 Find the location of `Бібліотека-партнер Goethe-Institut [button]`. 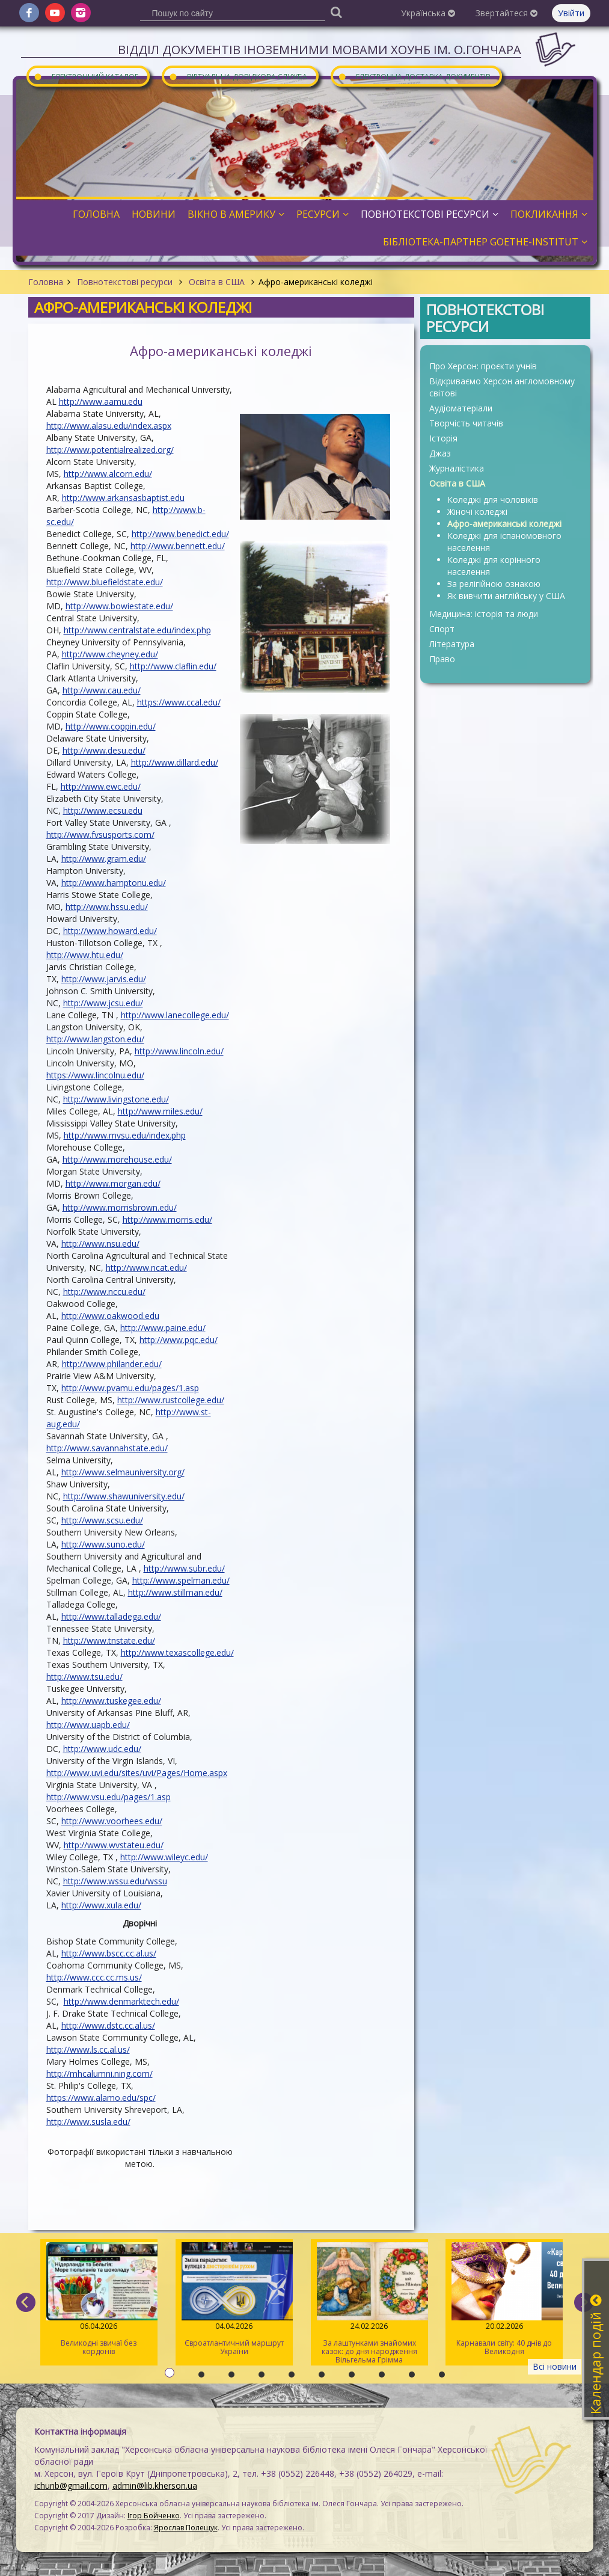

Бібліотека-партнер Goethe-Institut [button] is located at coordinates (485, 241).